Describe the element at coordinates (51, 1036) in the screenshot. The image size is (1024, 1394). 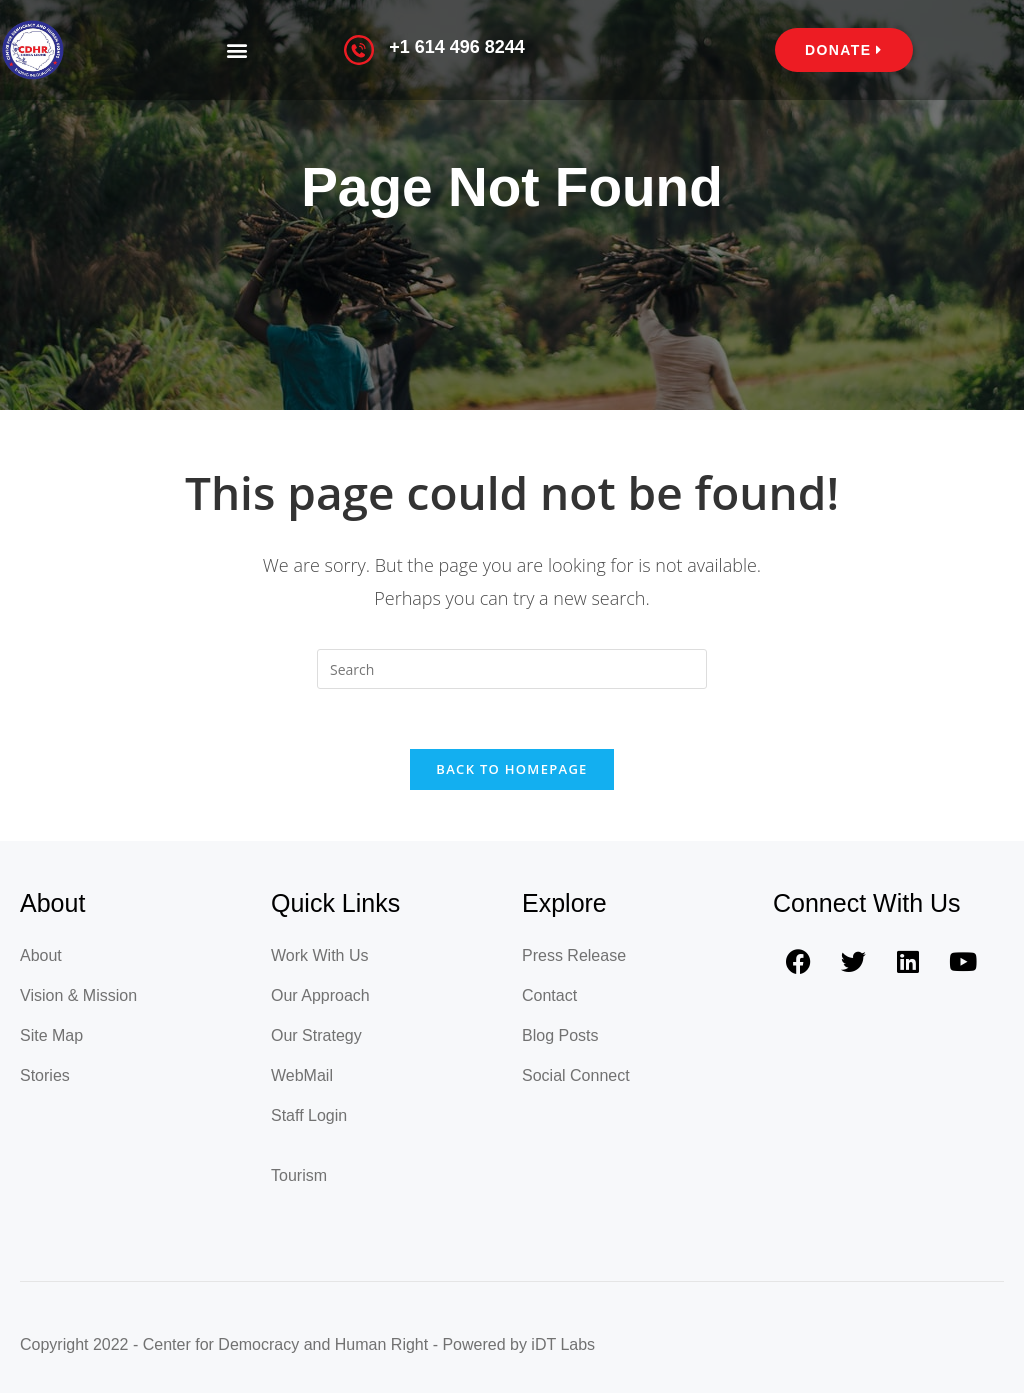
I see `Site Map` at that location.